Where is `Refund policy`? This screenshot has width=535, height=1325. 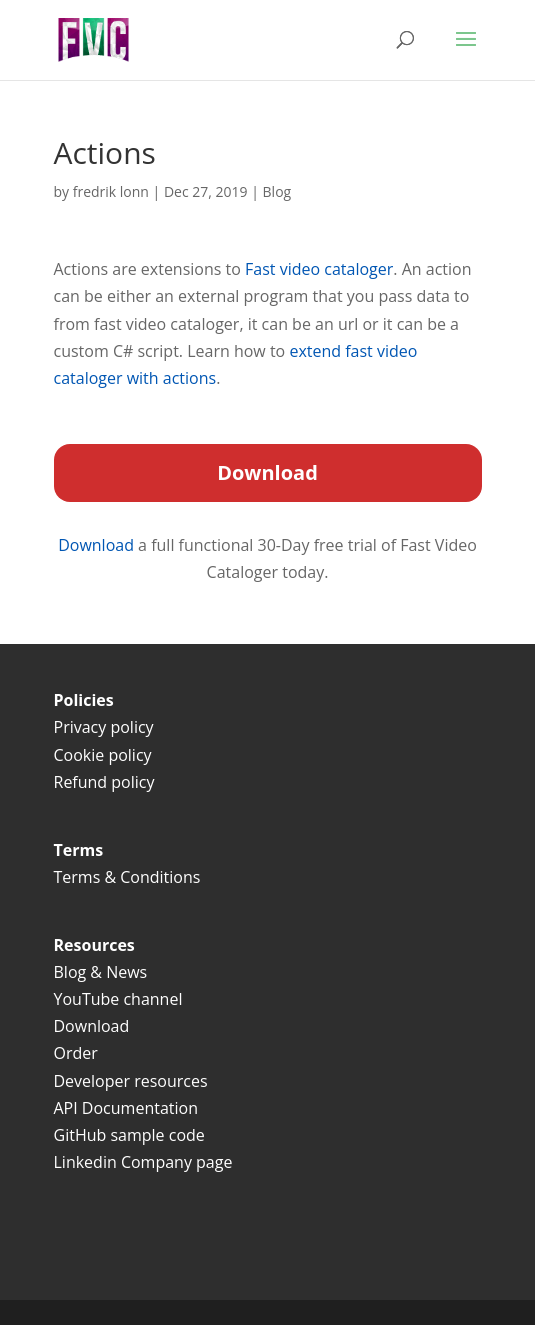
Refund policy is located at coordinates (104, 782).